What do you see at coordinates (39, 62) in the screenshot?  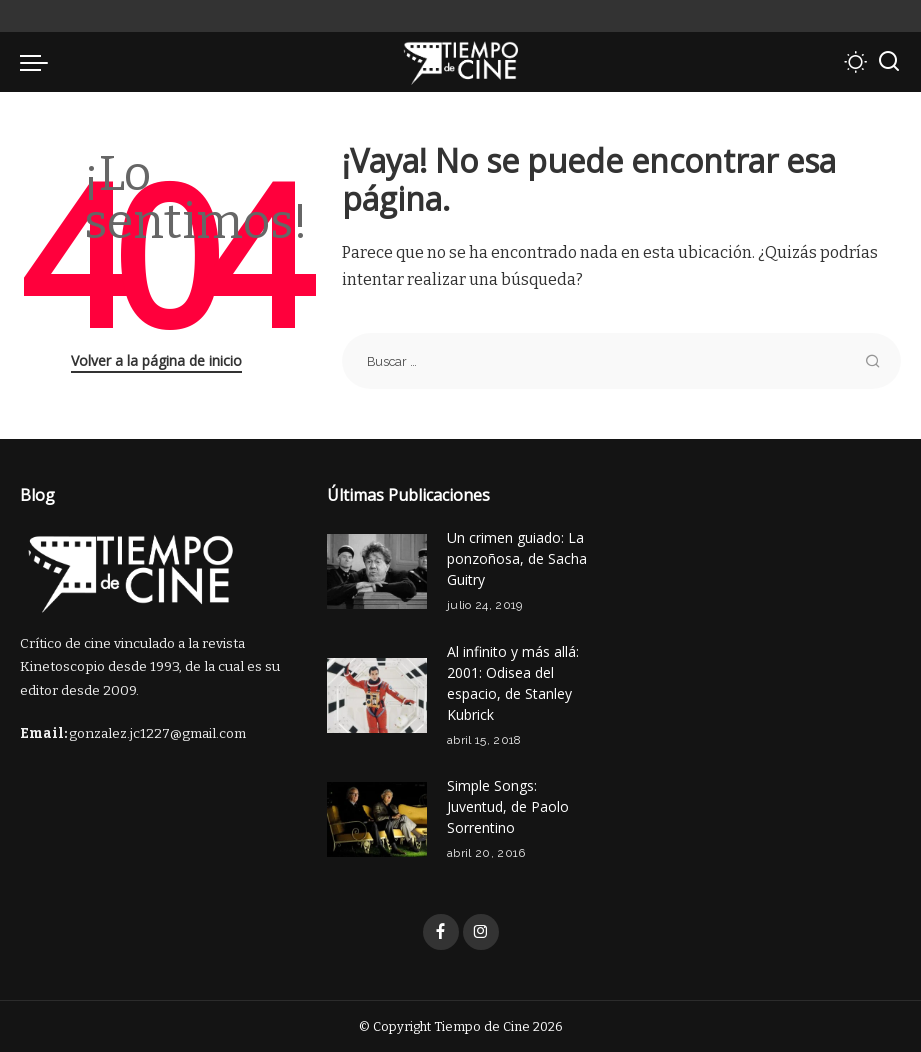 I see `[menu trigger]` at bounding box center [39, 62].